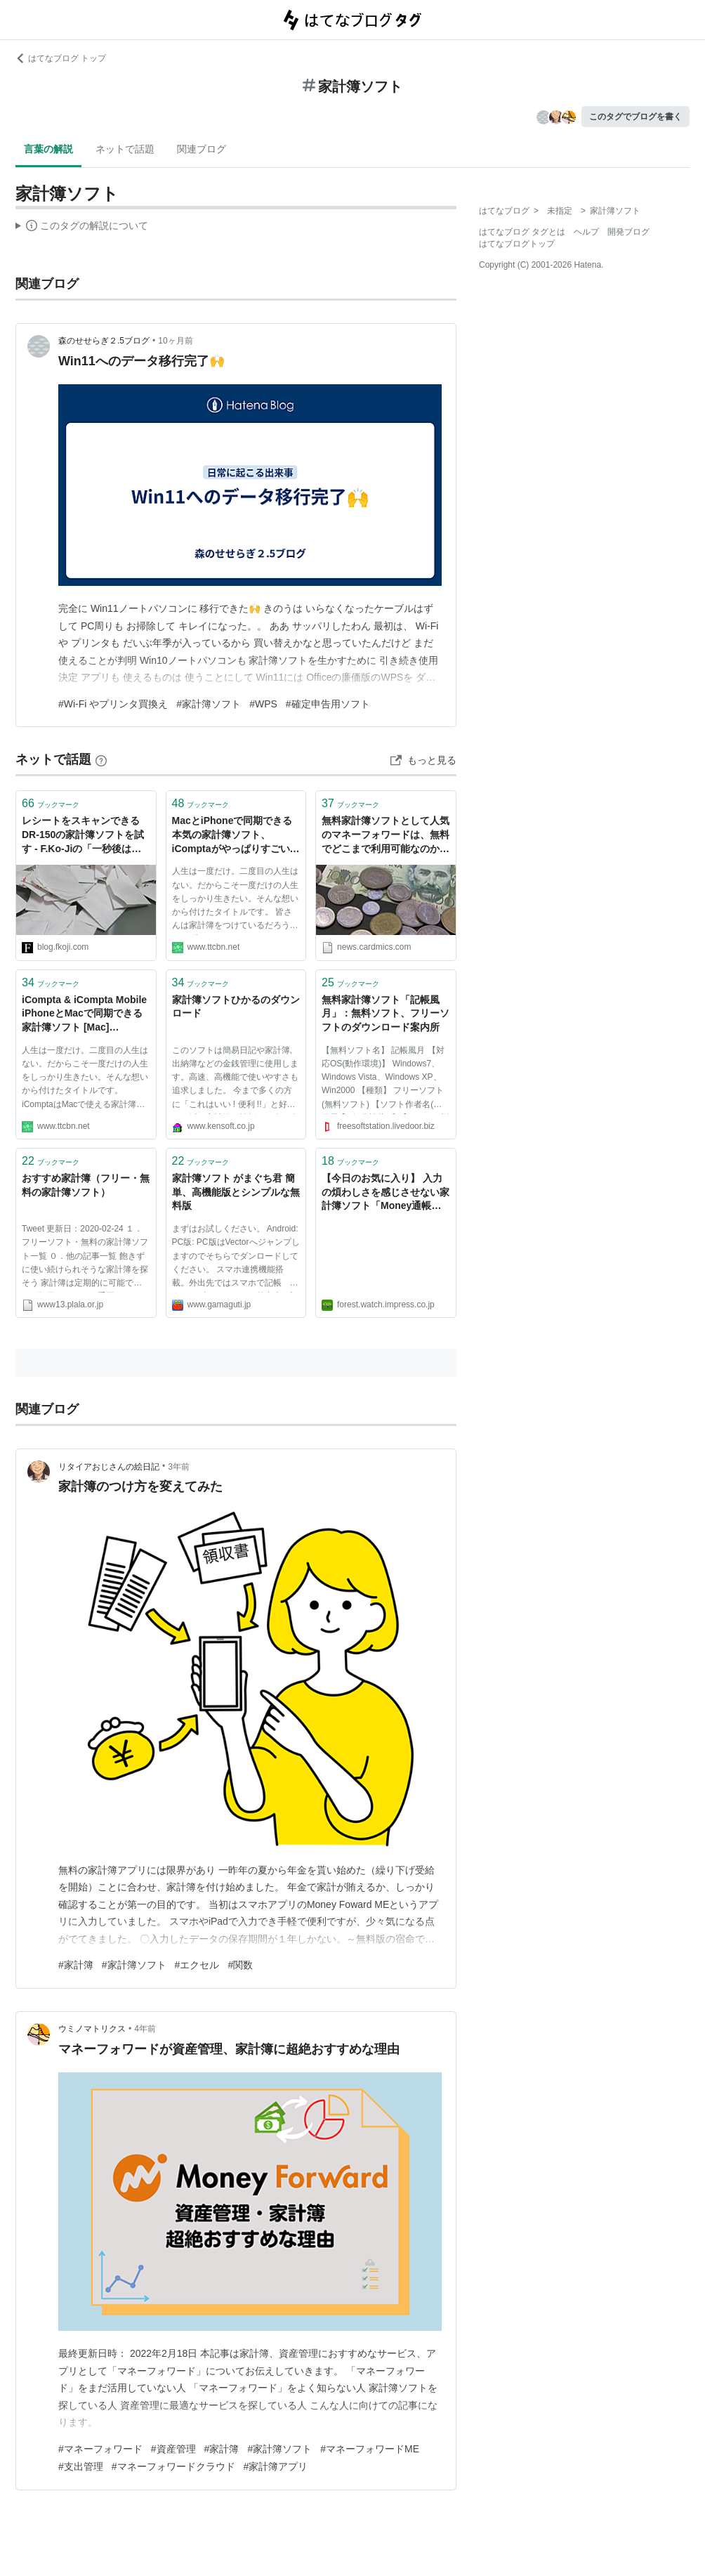  Describe the element at coordinates (328, 704) in the screenshot. I see `#確定申告用ソフト` at that location.